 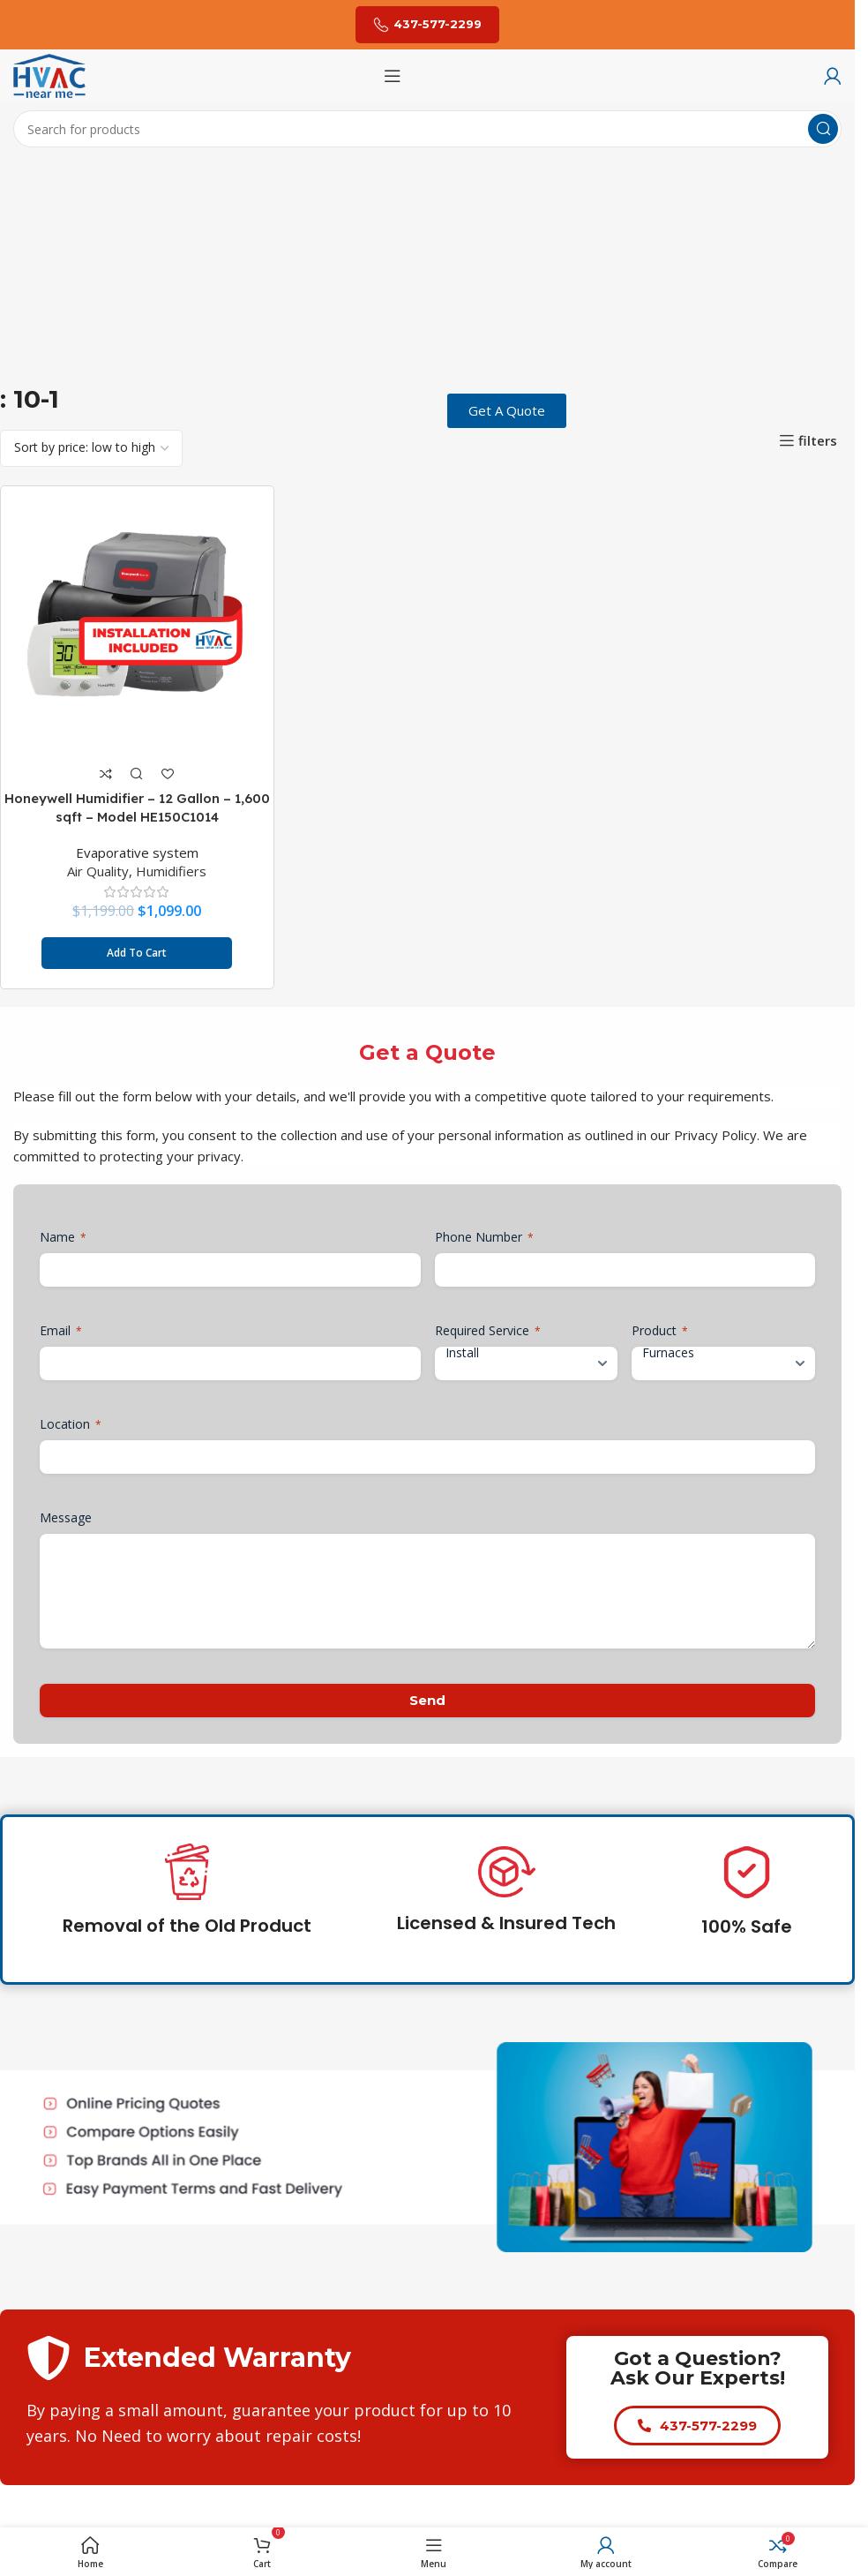 What do you see at coordinates (484, 1236) in the screenshot?
I see `Phone Number` at bounding box center [484, 1236].